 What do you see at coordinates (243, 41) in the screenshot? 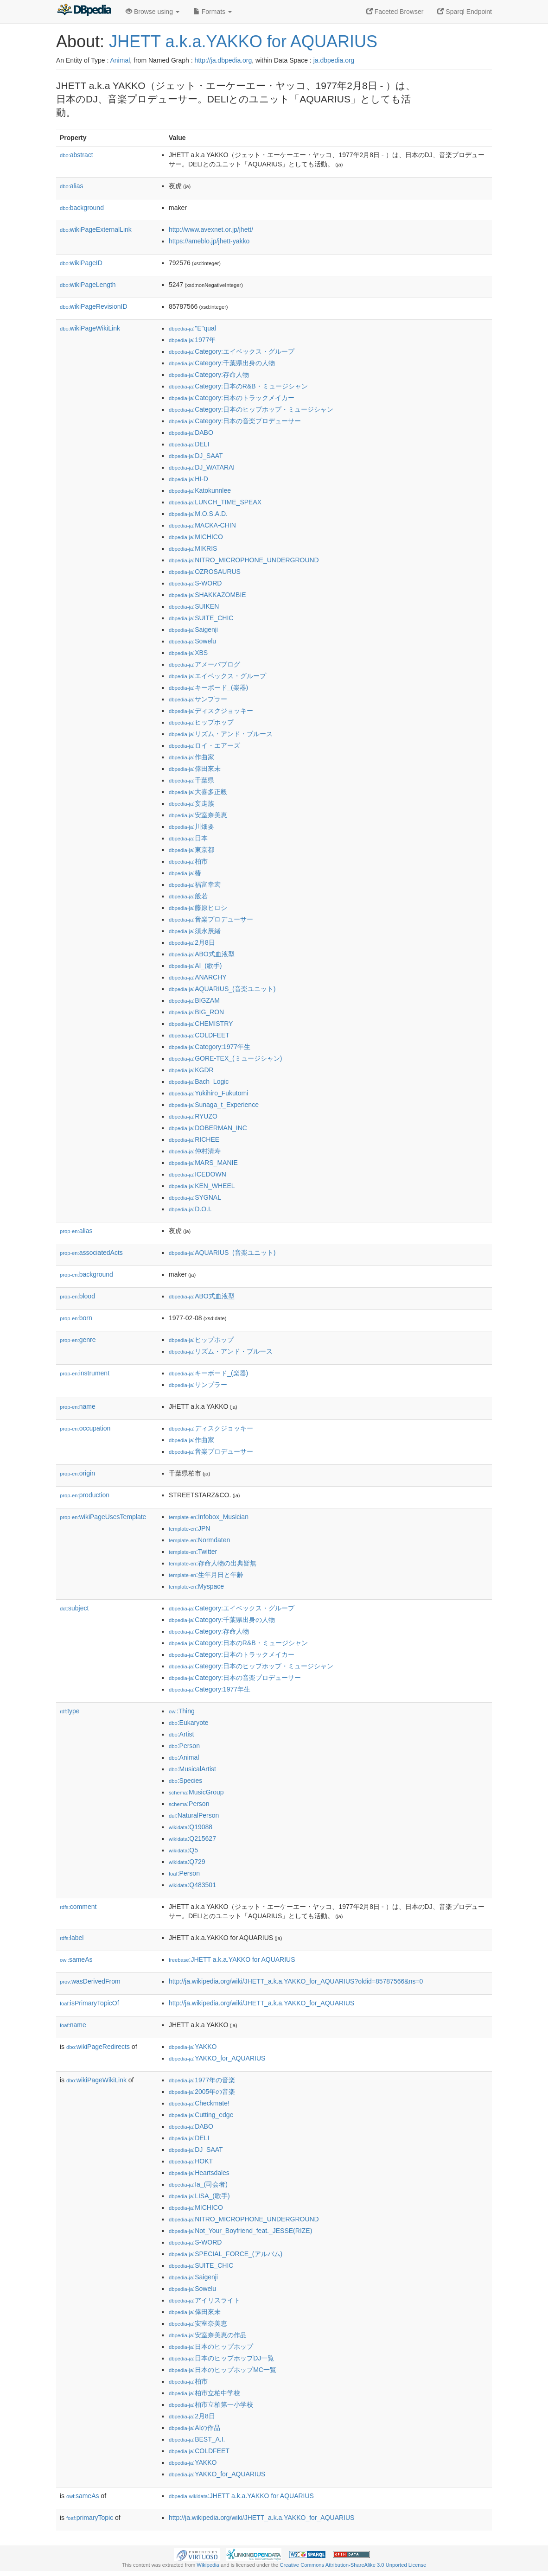
I see `JHETT a.k.a.YAKKO for AQUARIUS` at bounding box center [243, 41].